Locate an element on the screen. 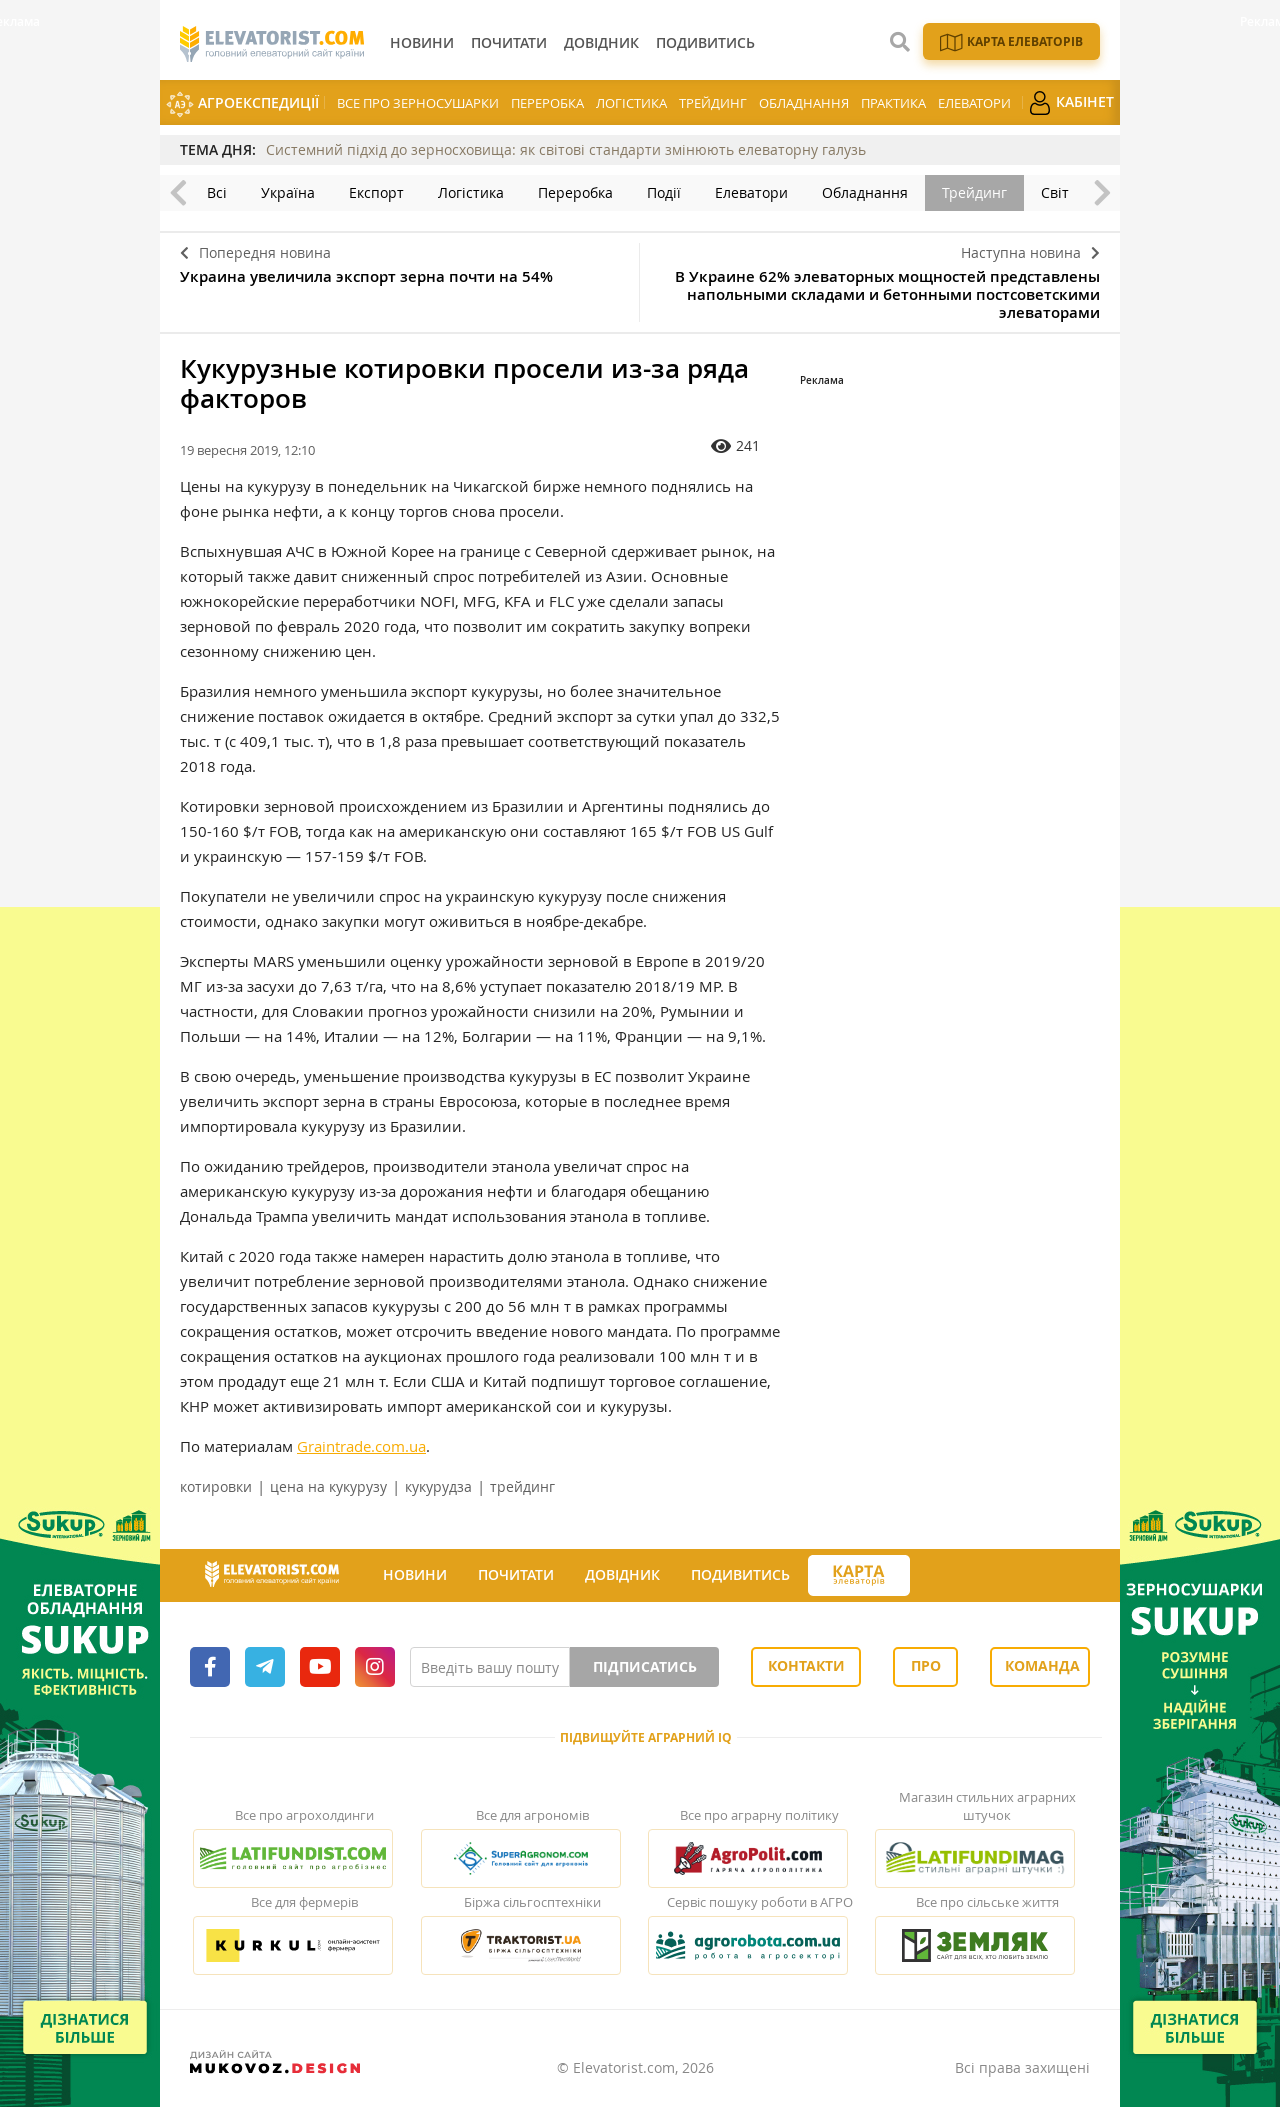  Переробка is located at coordinates (547, 103).